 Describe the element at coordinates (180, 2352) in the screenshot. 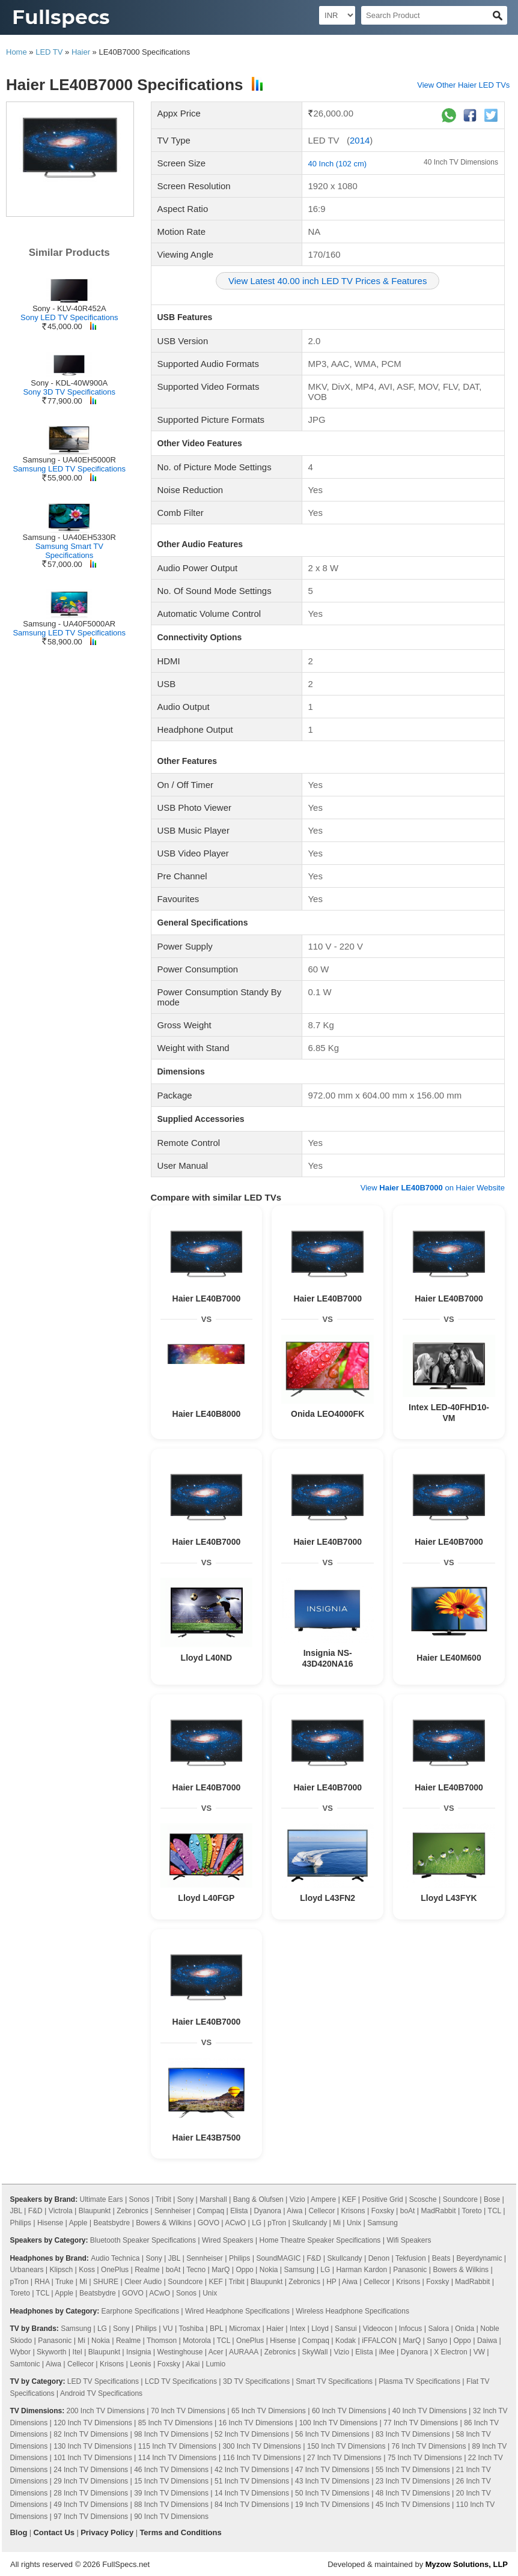

I see `Westinghouse` at that location.